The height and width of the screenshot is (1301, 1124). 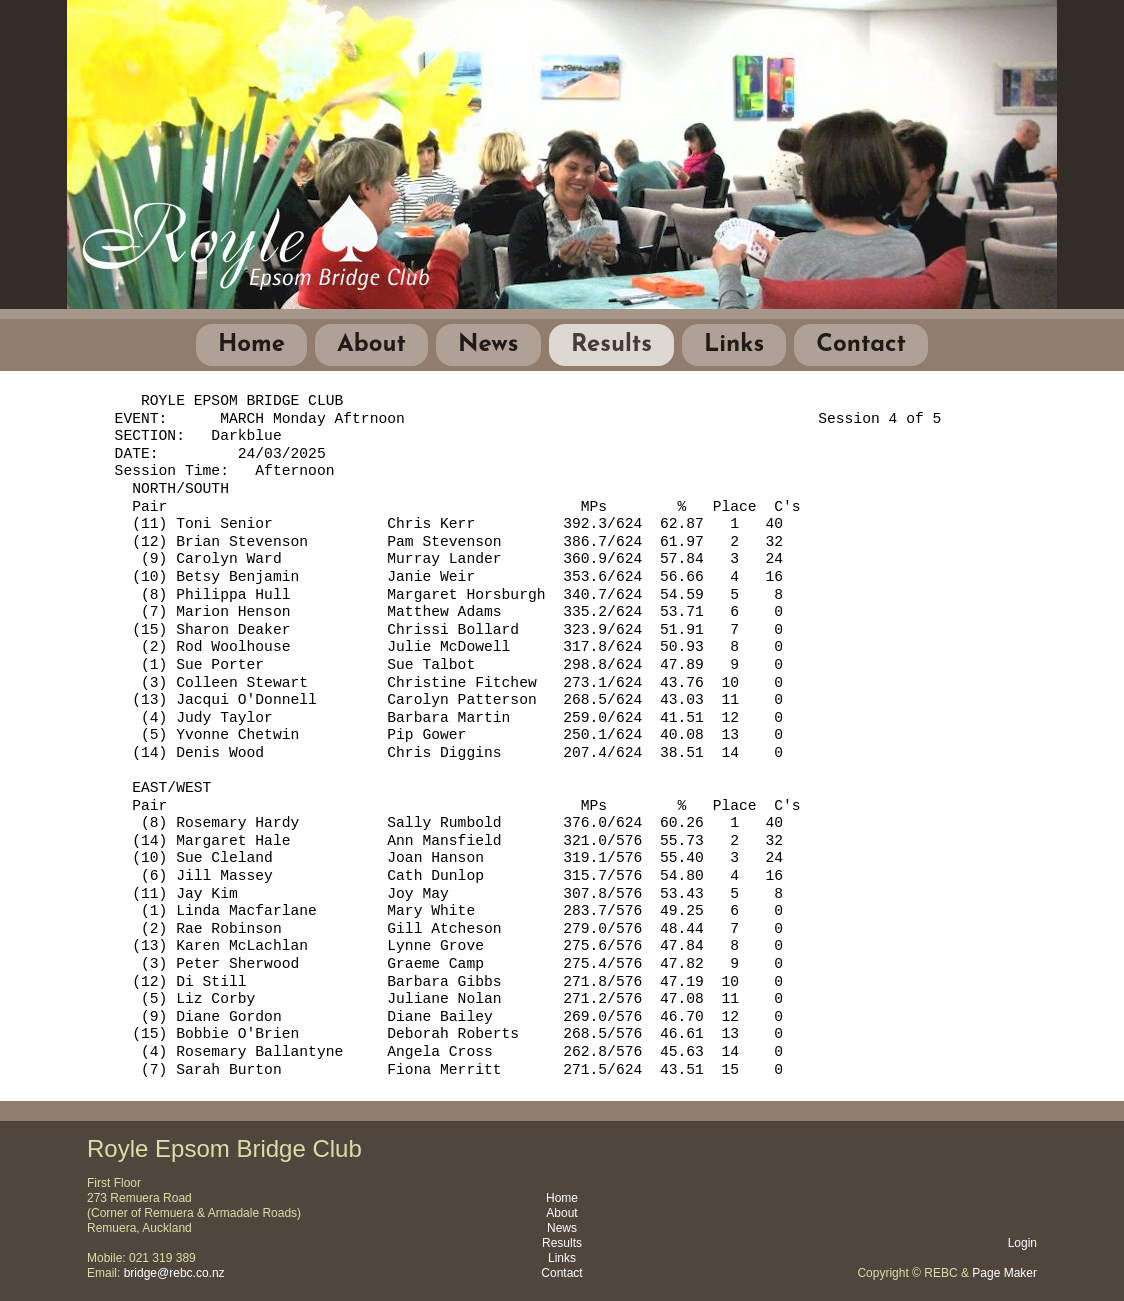 What do you see at coordinates (1022, 1243) in the screenshot?
I see `Login` at bounding box center [1022, 1243].